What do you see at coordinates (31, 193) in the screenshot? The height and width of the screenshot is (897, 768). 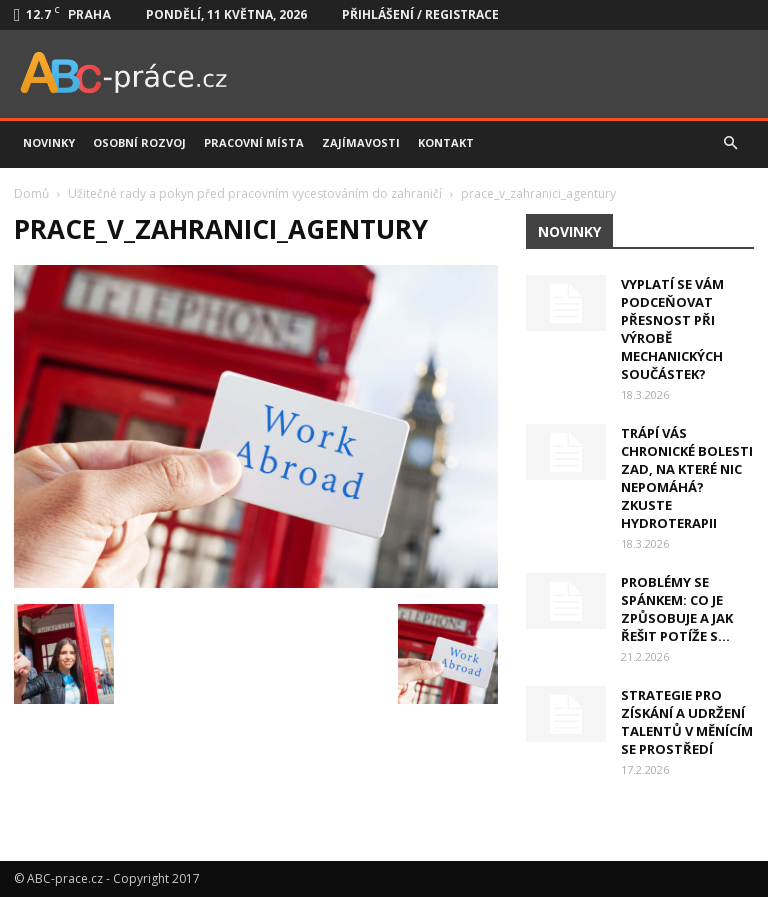 I see `Domů` at bounding box center [31, 193].